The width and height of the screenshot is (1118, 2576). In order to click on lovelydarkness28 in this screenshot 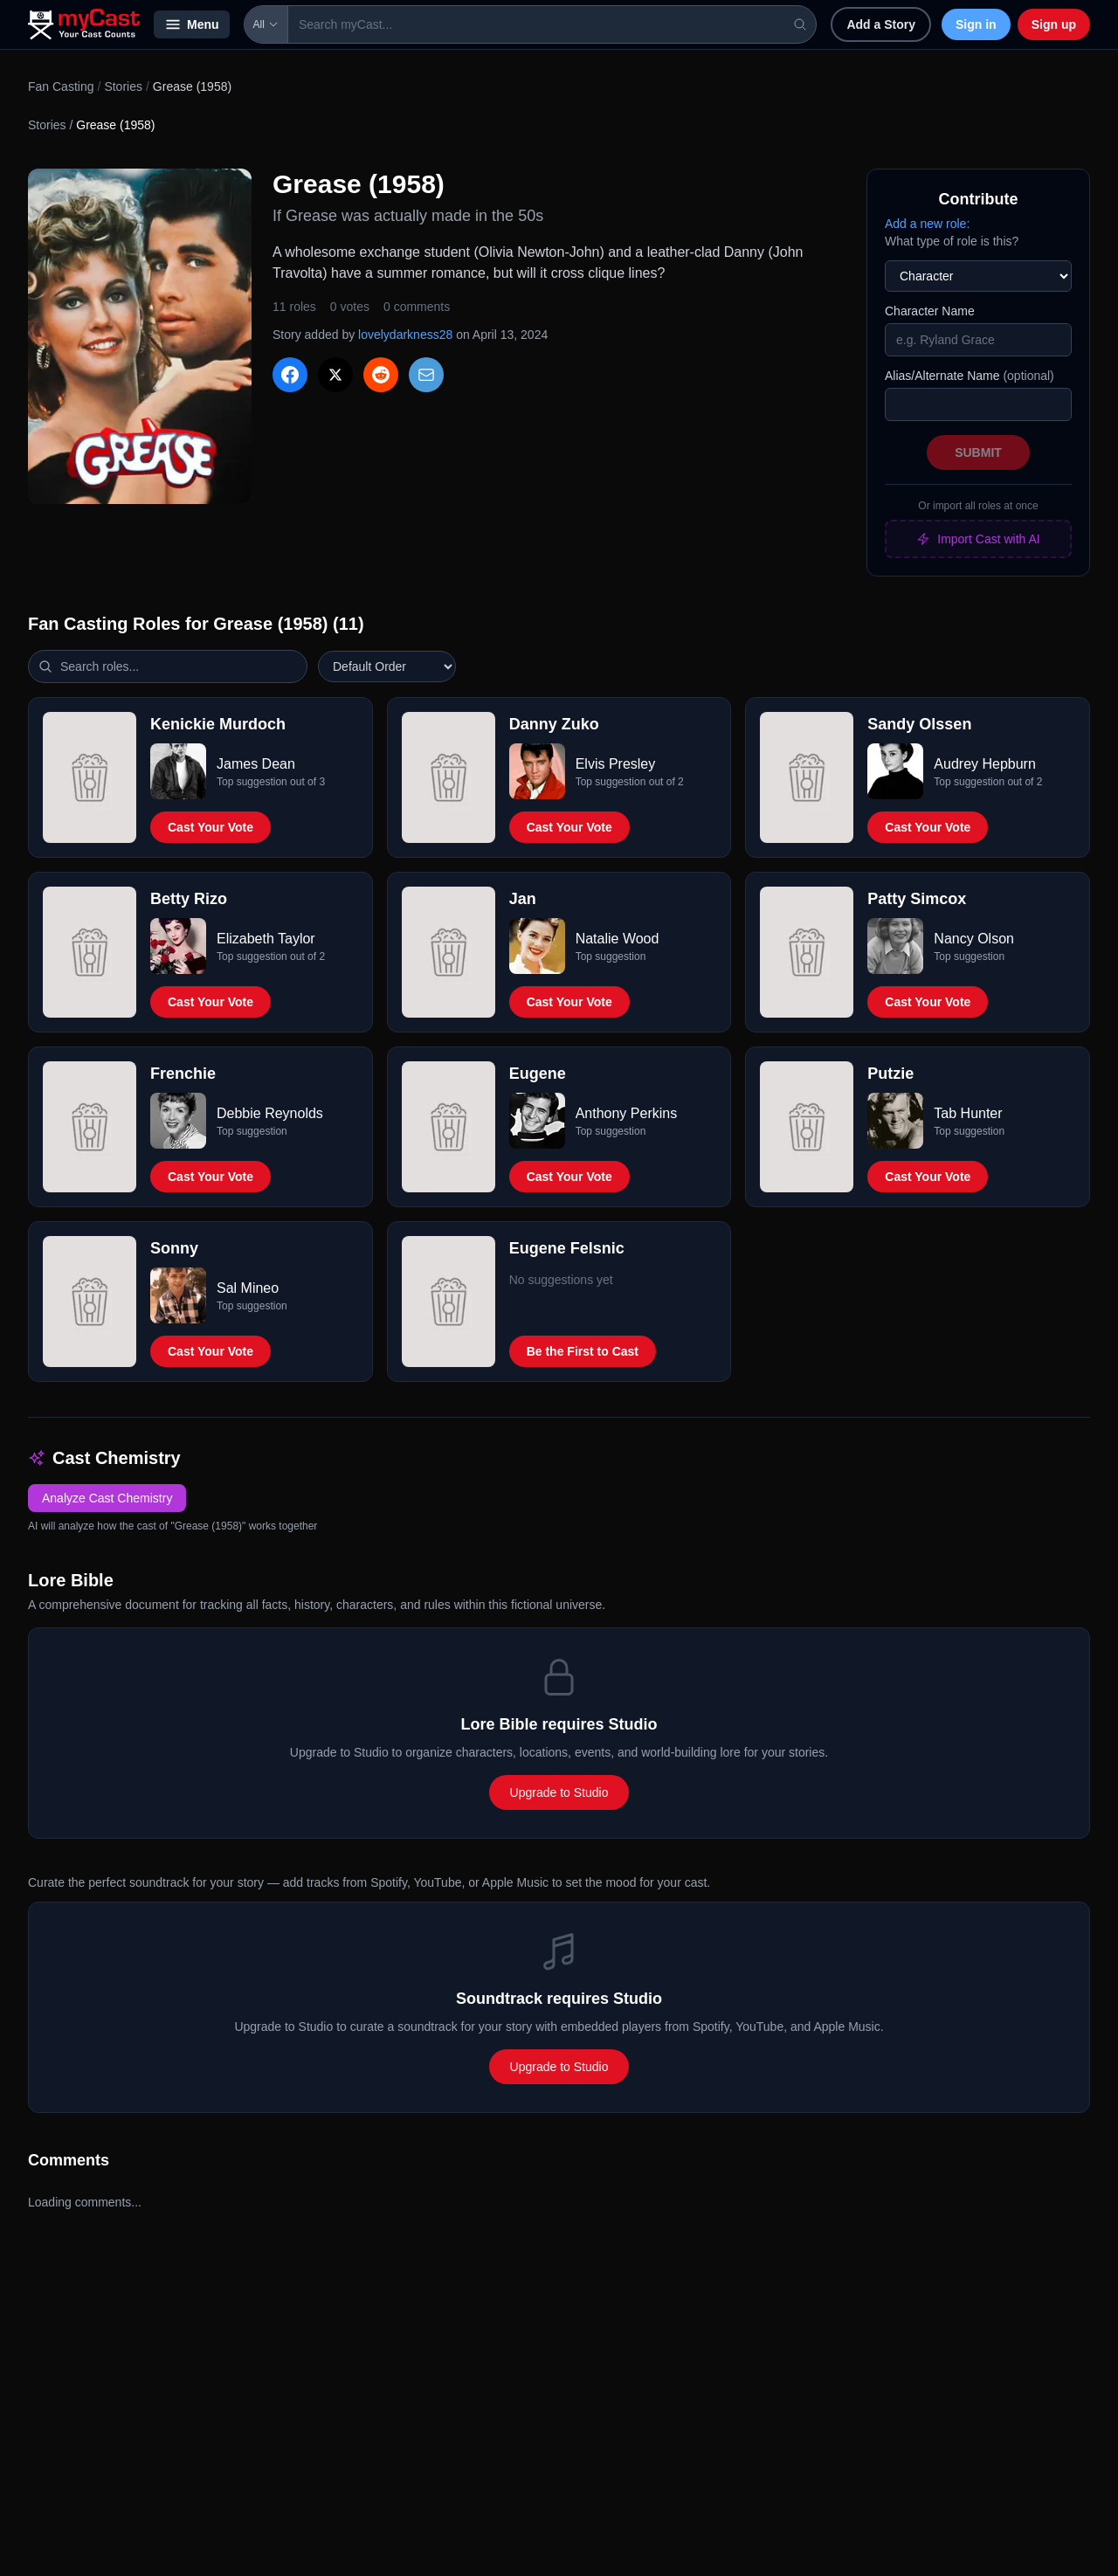, I will do `click(405, 335)`.